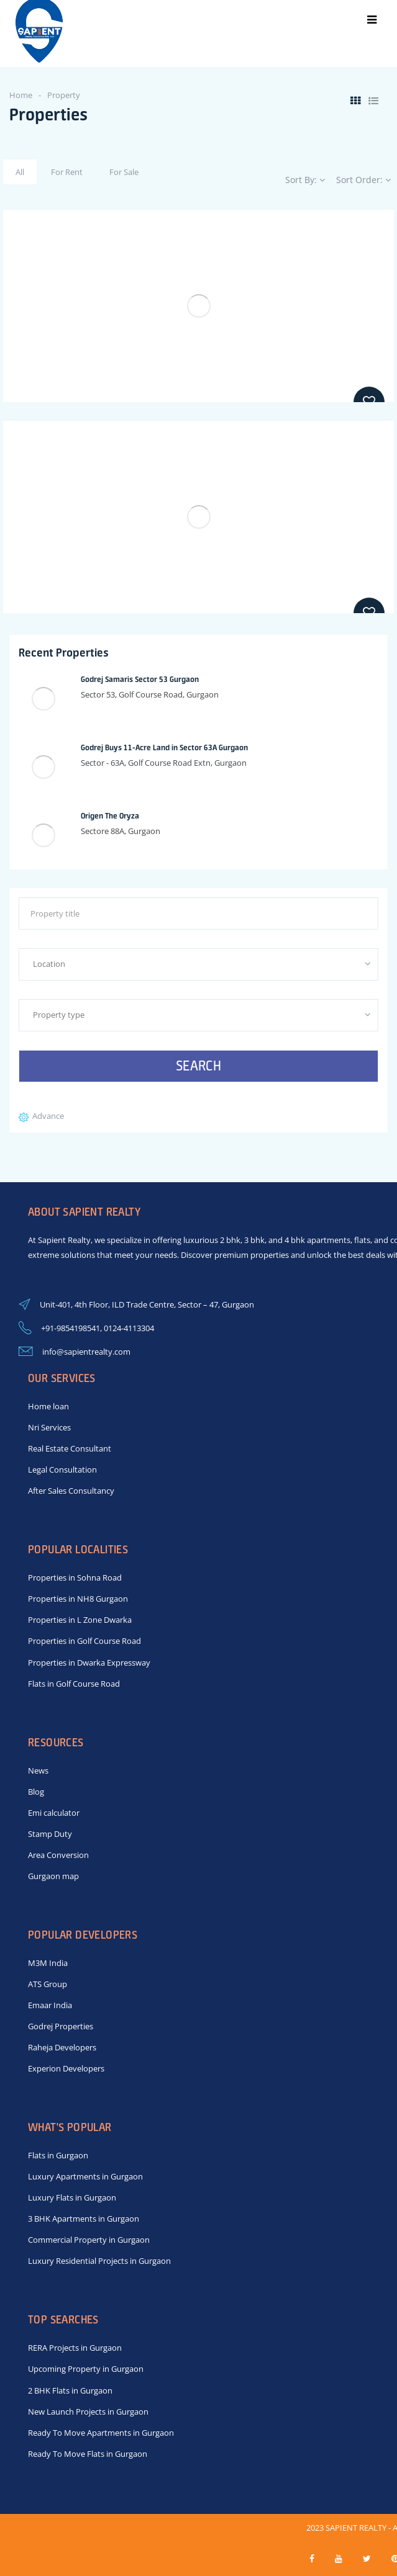 The height and width of the screenshot is (2576, 397). Describe the element at coordinates (363, 180) in the screenshot. I see `Sort Order:` at that location.